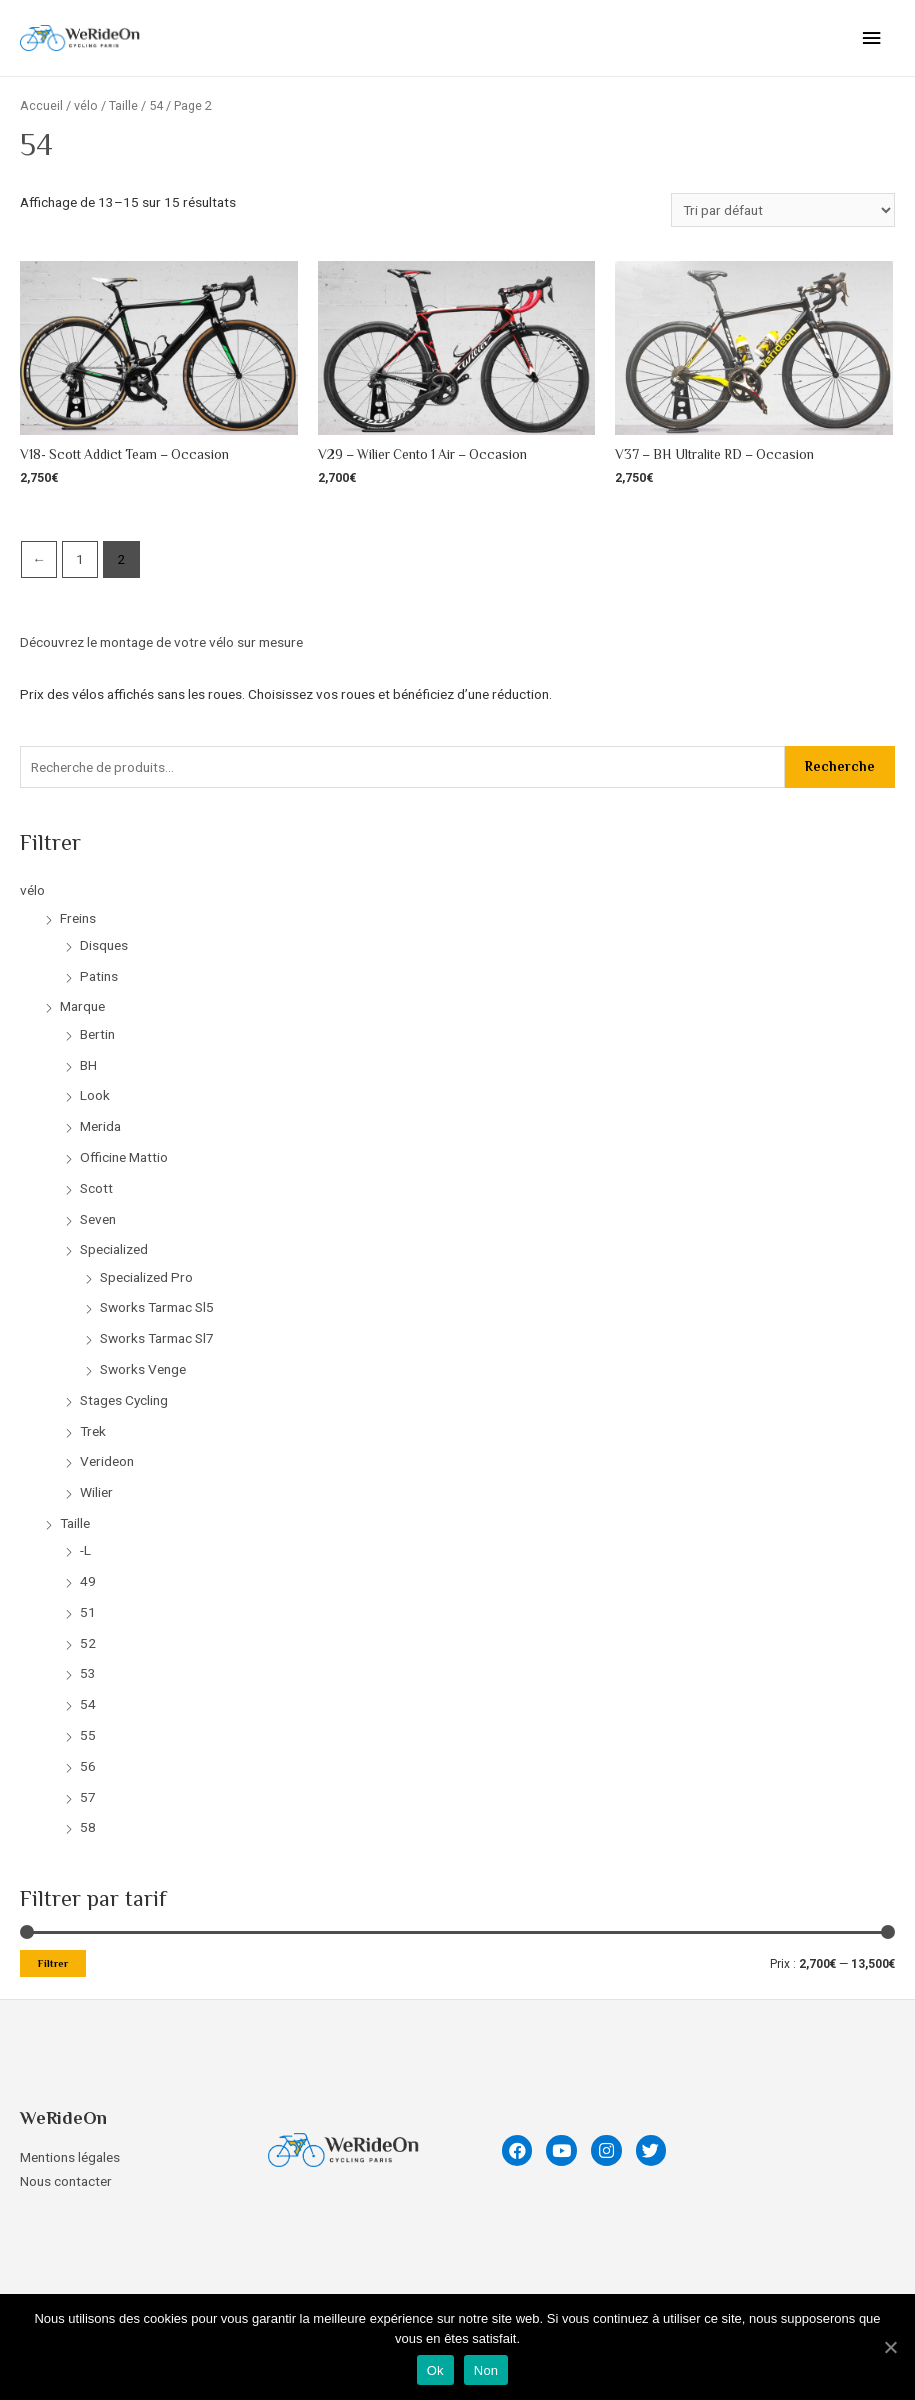 This screenshot has height=2400, width=915. Describe the element at coordinates (163, 642) in the screenshot. I see `Découvrez le montage de votre vélo sur mesure` at that location.